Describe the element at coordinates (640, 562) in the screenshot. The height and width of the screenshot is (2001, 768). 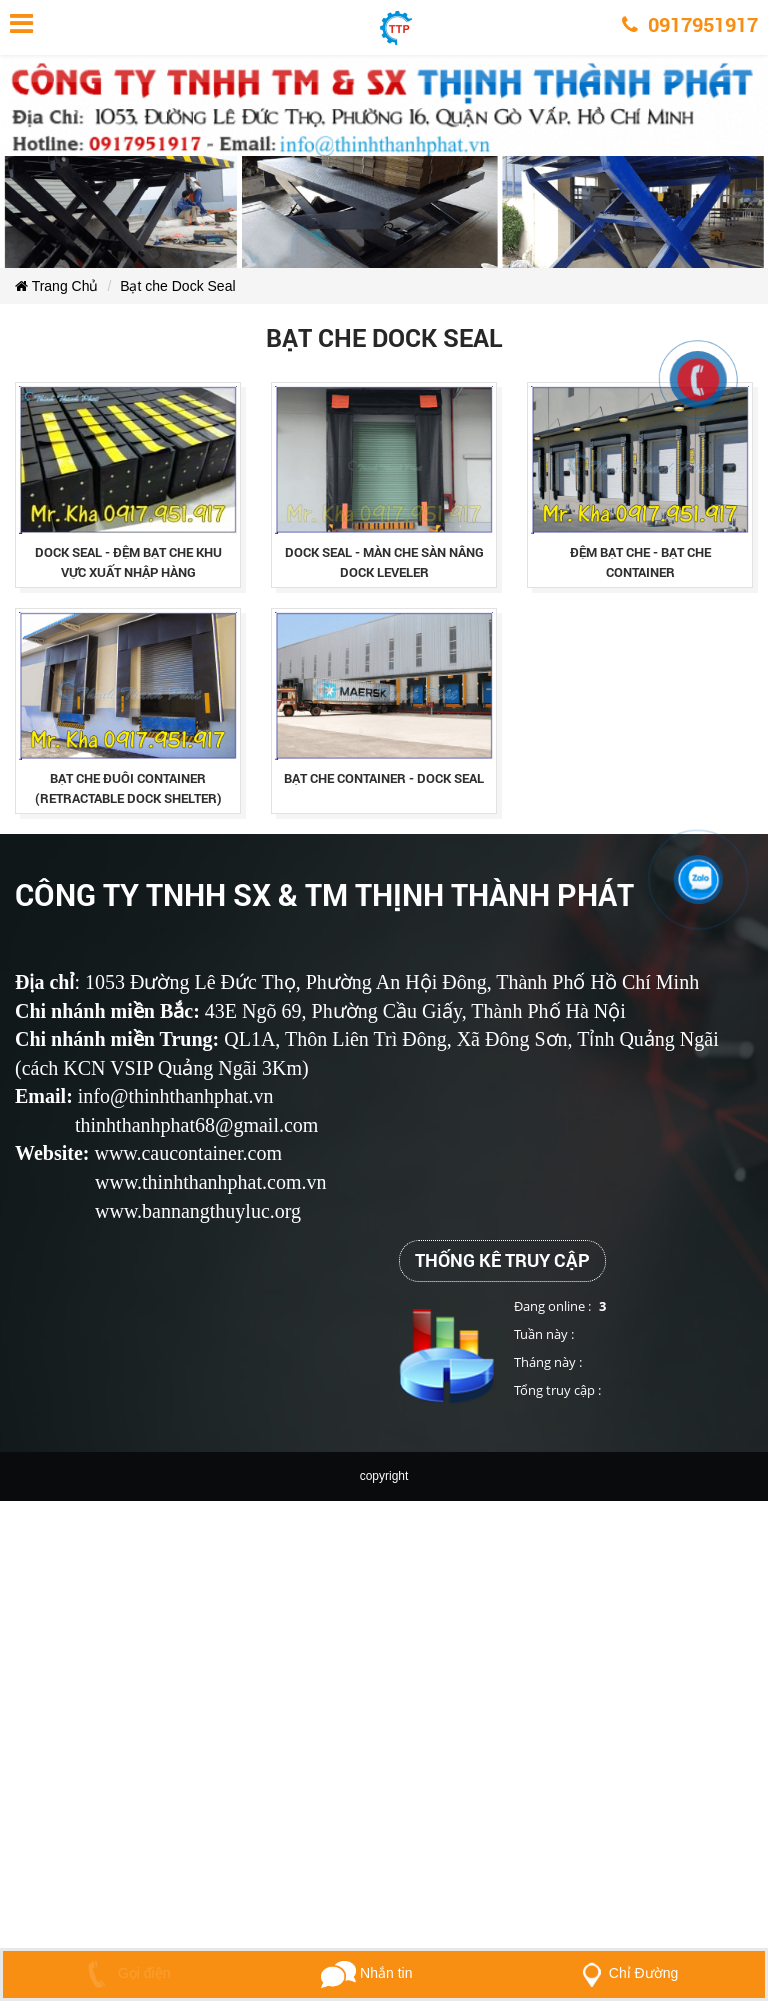
I see `ĐỆm bẠt che - bẠt che container` at that location.